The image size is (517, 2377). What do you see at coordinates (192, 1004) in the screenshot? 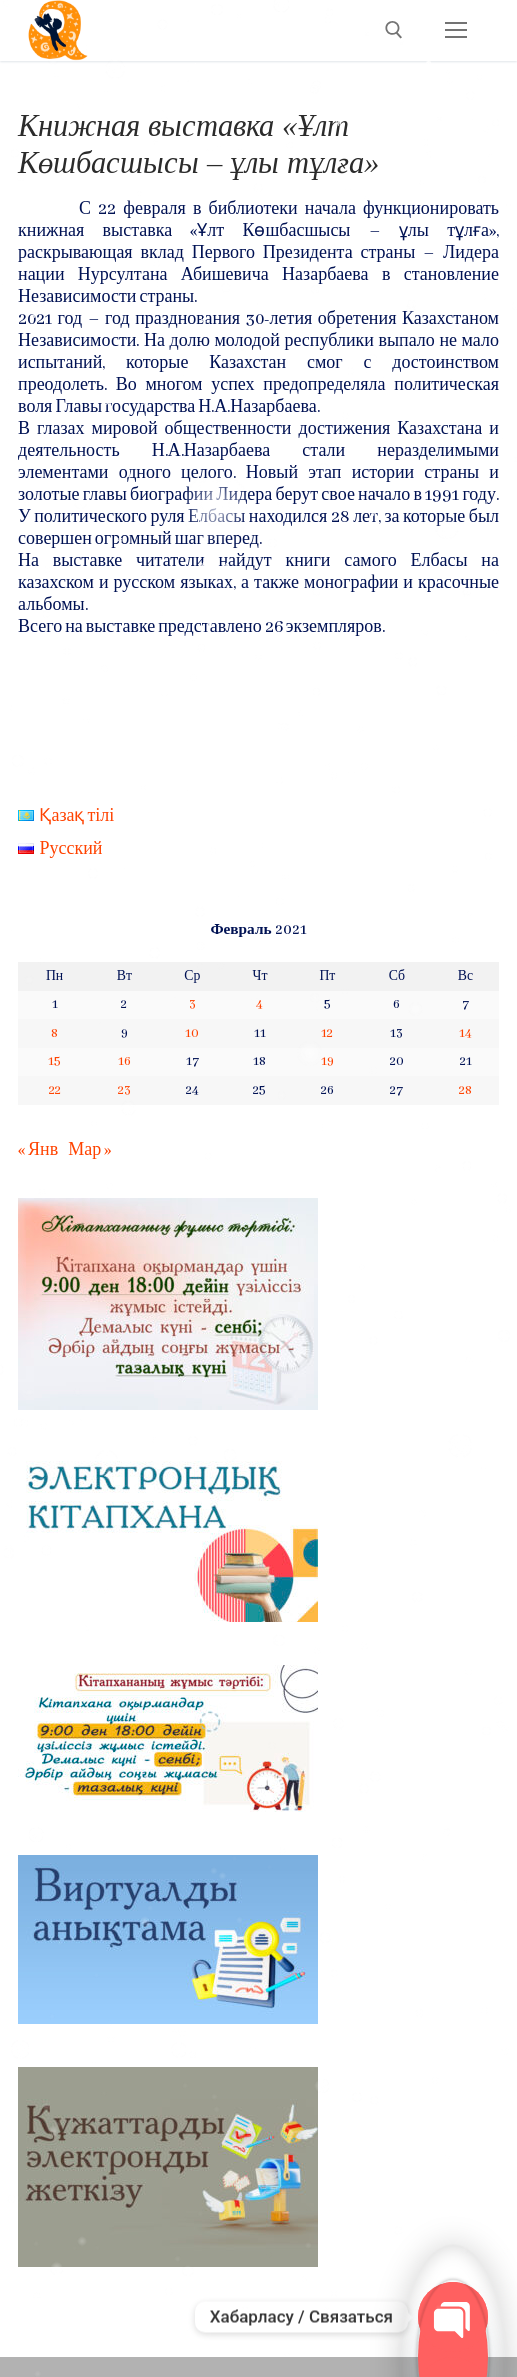
I see `3 [Записи, опубликованные 03.02.2021]` at bounding box center [192, 1004].